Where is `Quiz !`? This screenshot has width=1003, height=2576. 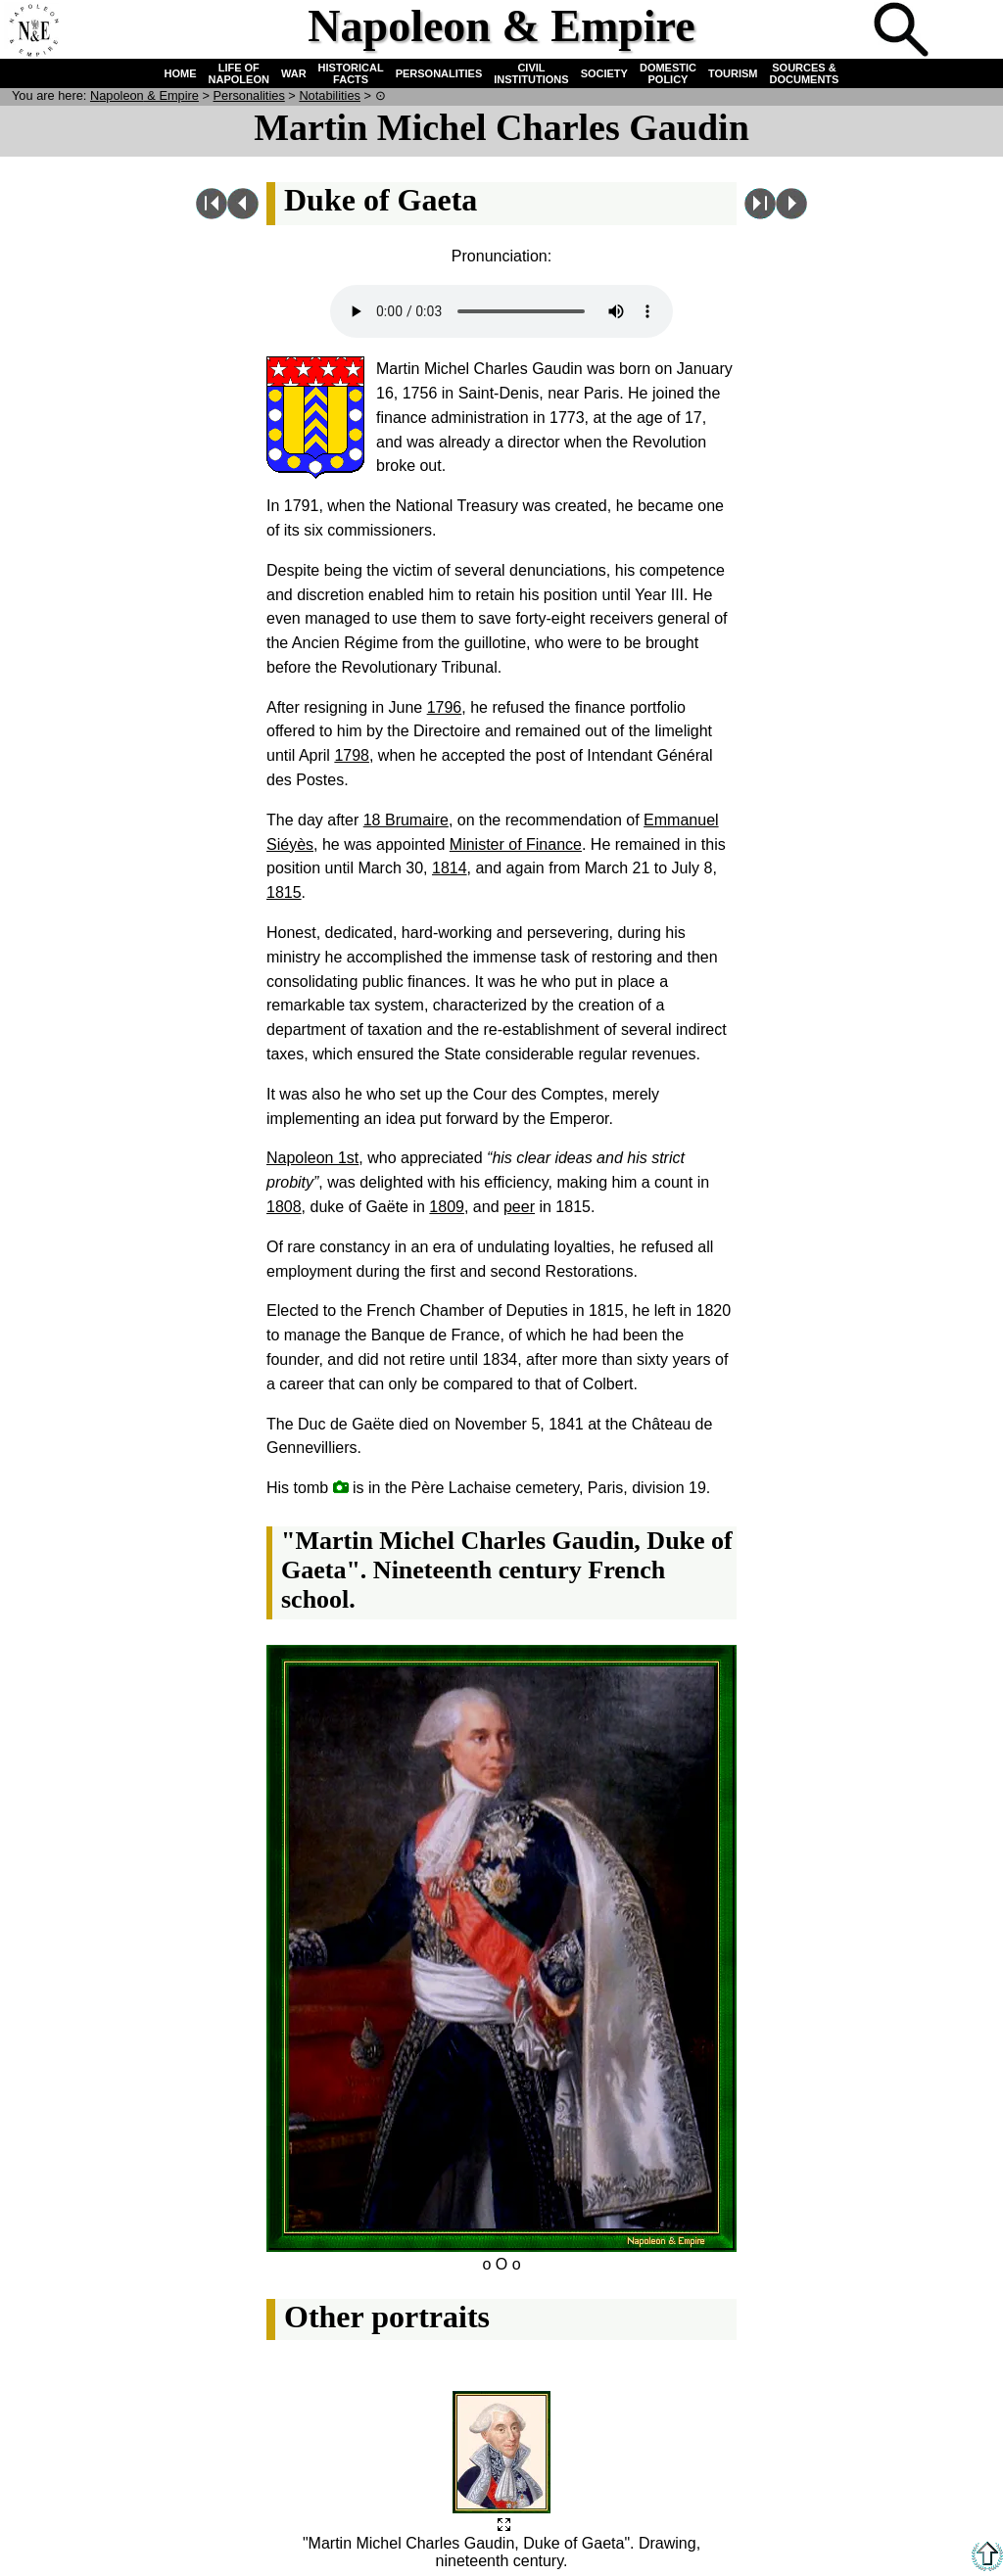 Quiz ! is located at coordinates (838, 31).